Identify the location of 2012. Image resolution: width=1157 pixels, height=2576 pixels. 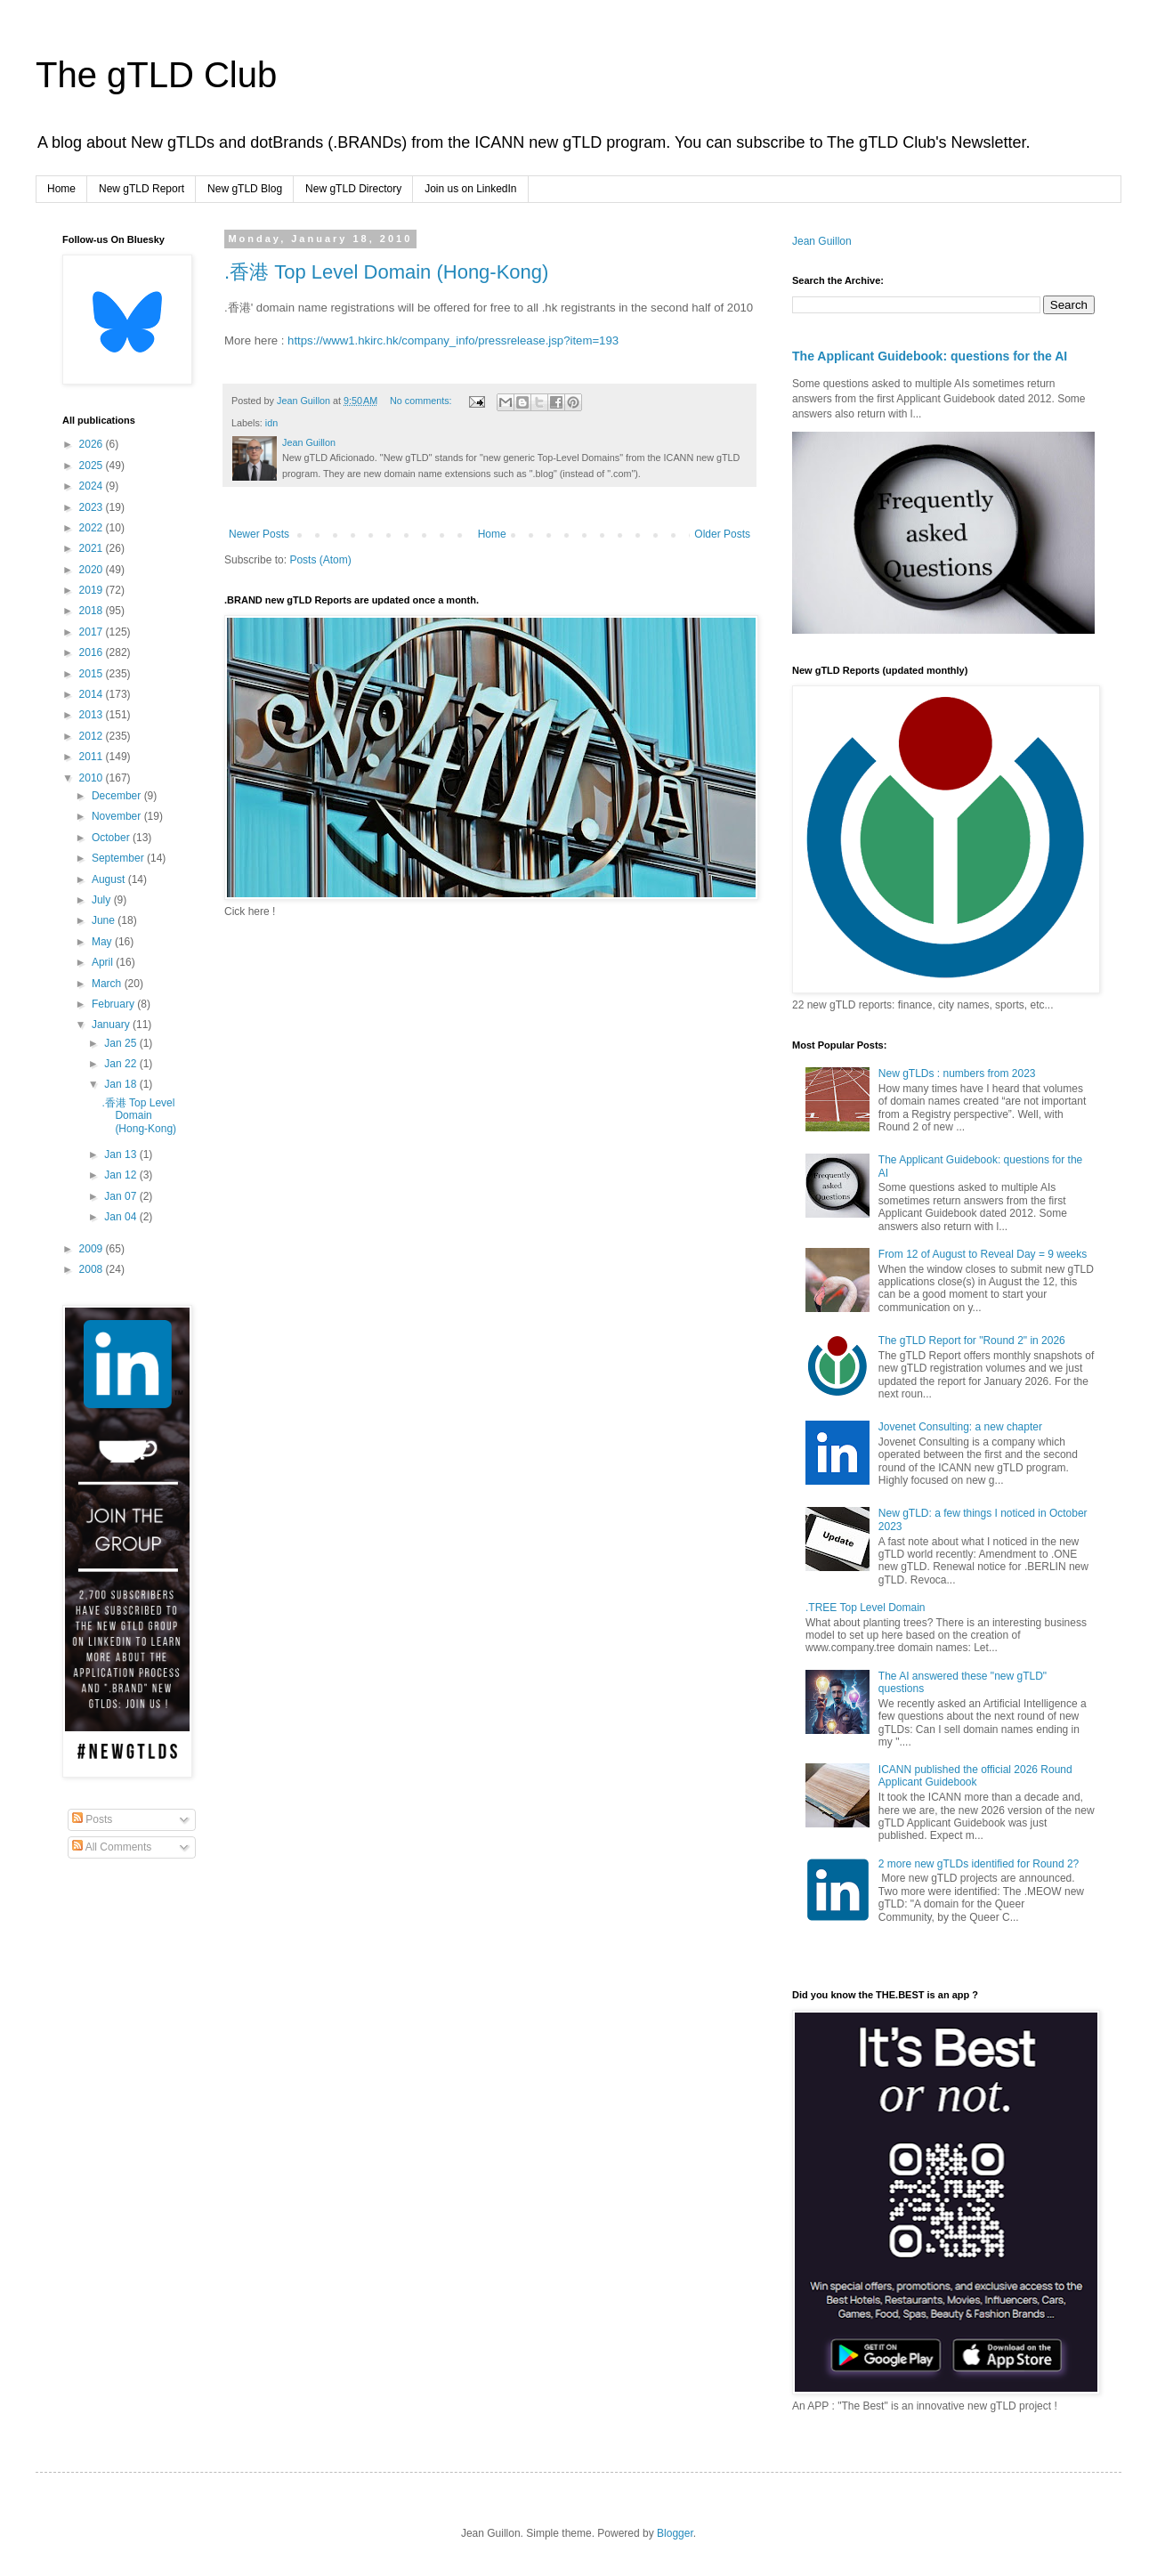
(92, 736).